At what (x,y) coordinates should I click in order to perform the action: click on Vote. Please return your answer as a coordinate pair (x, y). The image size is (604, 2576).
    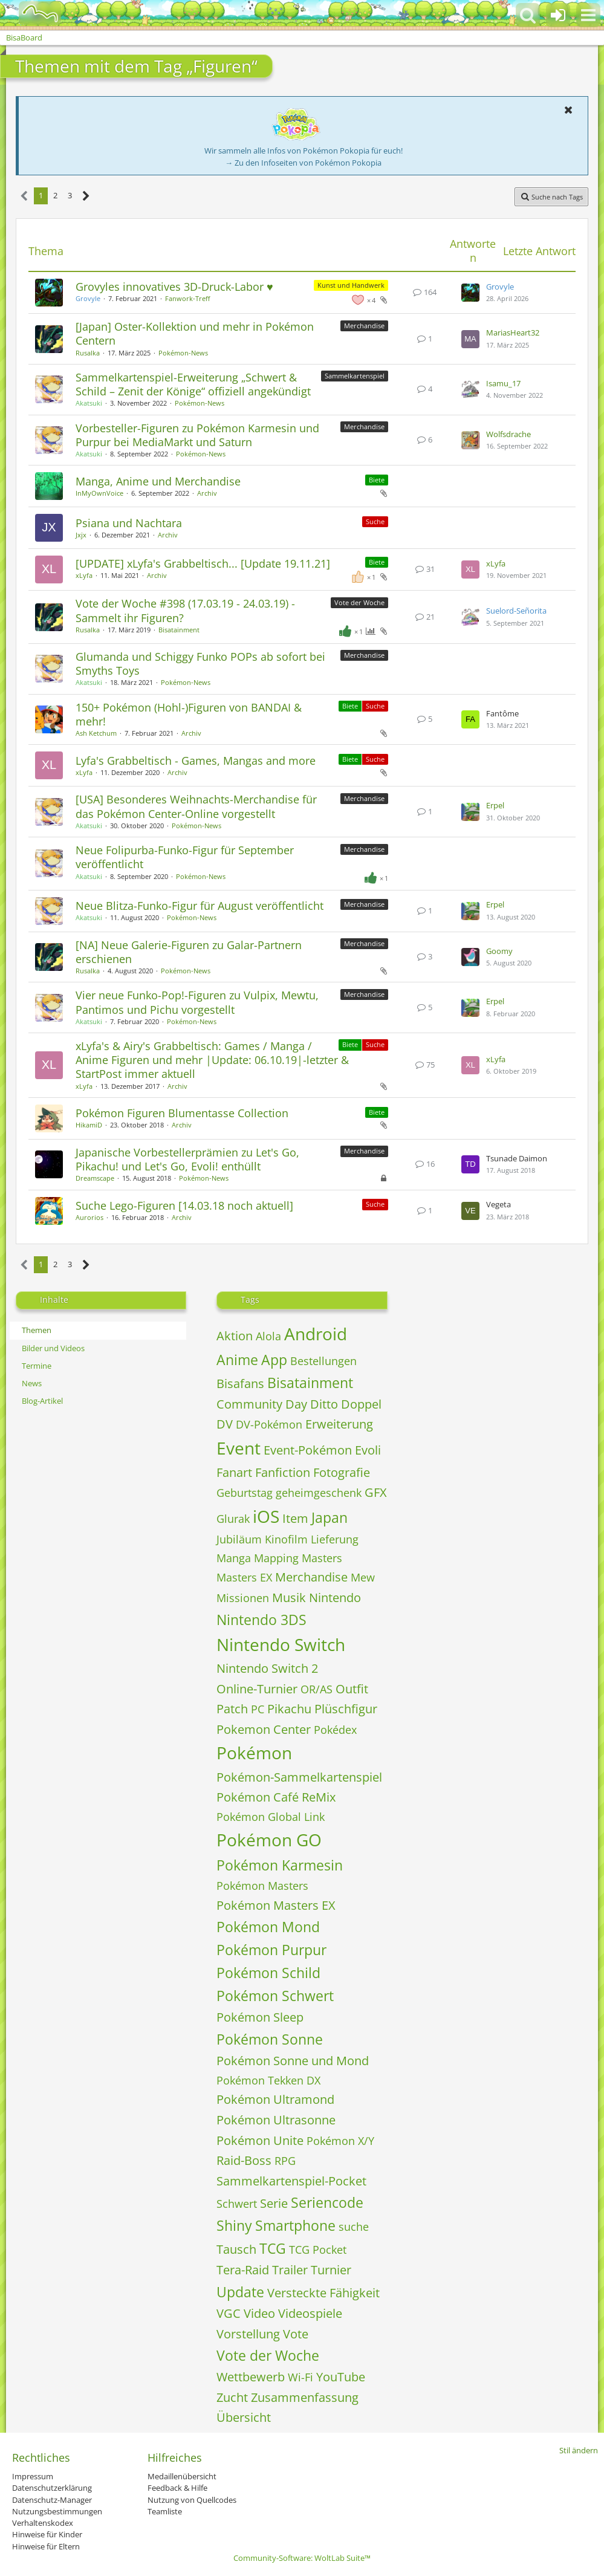
    Looking at the image, I should click on (295, 2334).